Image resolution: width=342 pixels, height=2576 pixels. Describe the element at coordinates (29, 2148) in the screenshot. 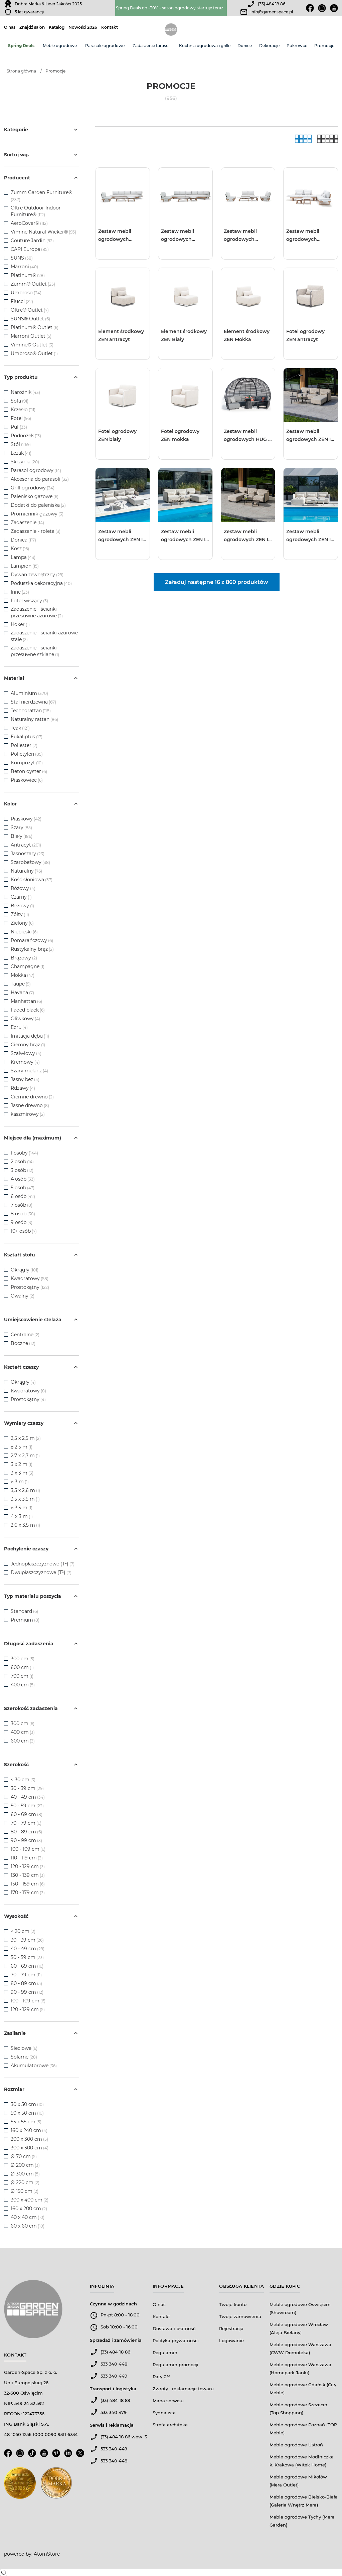

I see `300 x 300 cm` at that location.